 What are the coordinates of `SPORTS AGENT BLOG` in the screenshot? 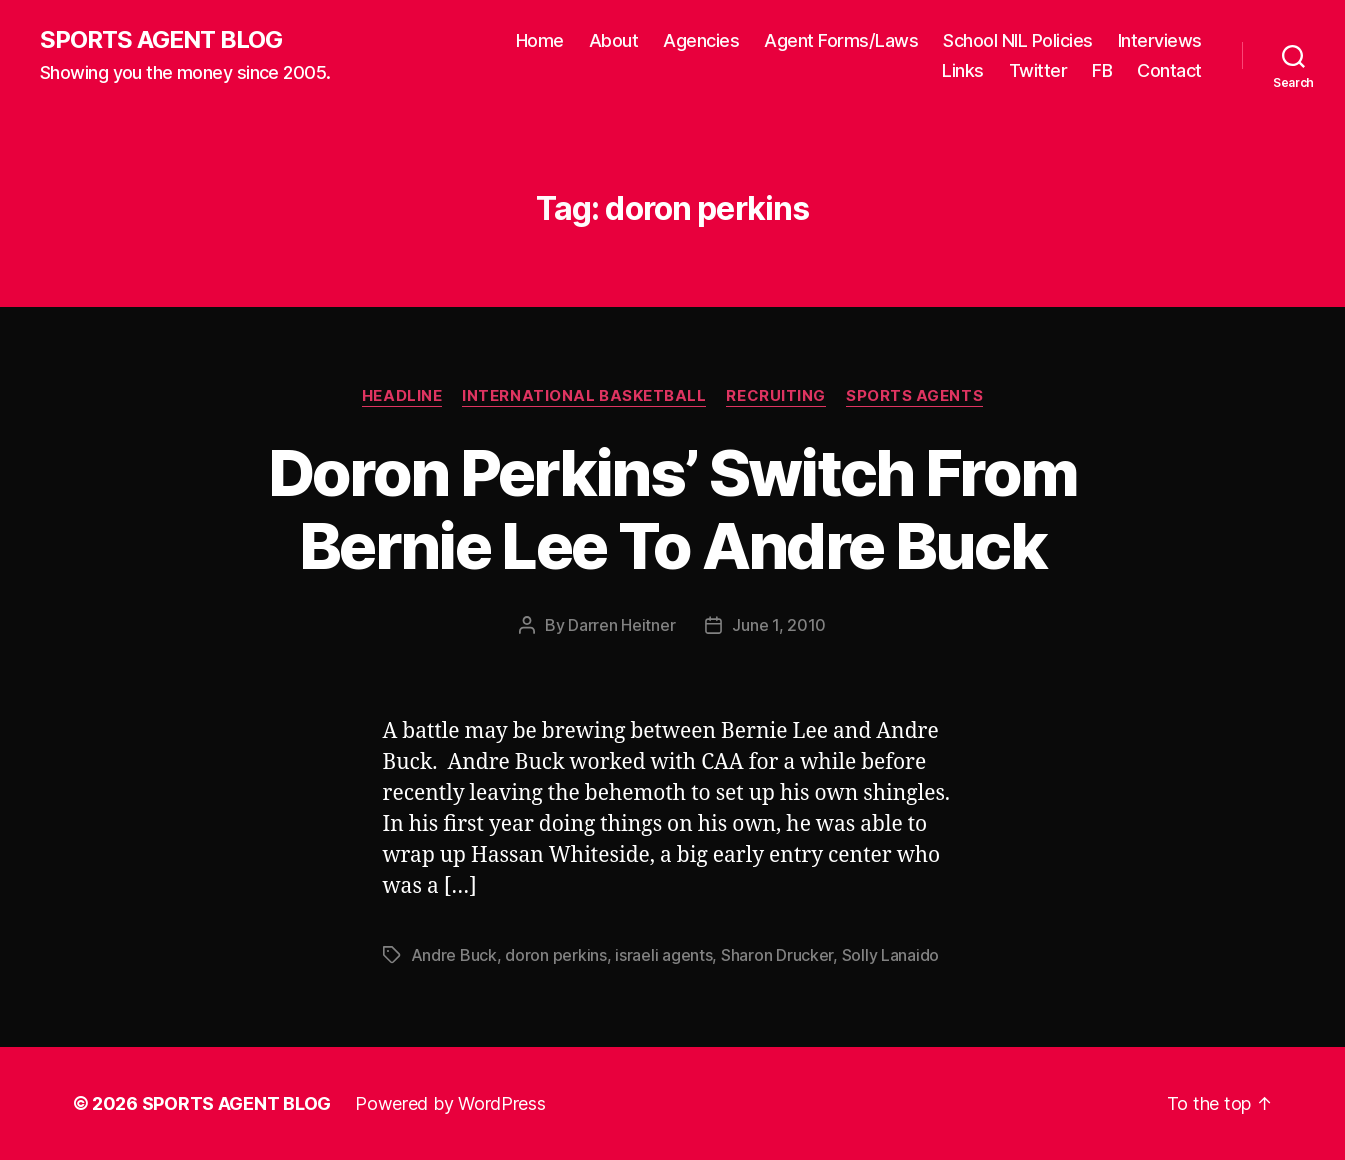 It's located at (161, 40).